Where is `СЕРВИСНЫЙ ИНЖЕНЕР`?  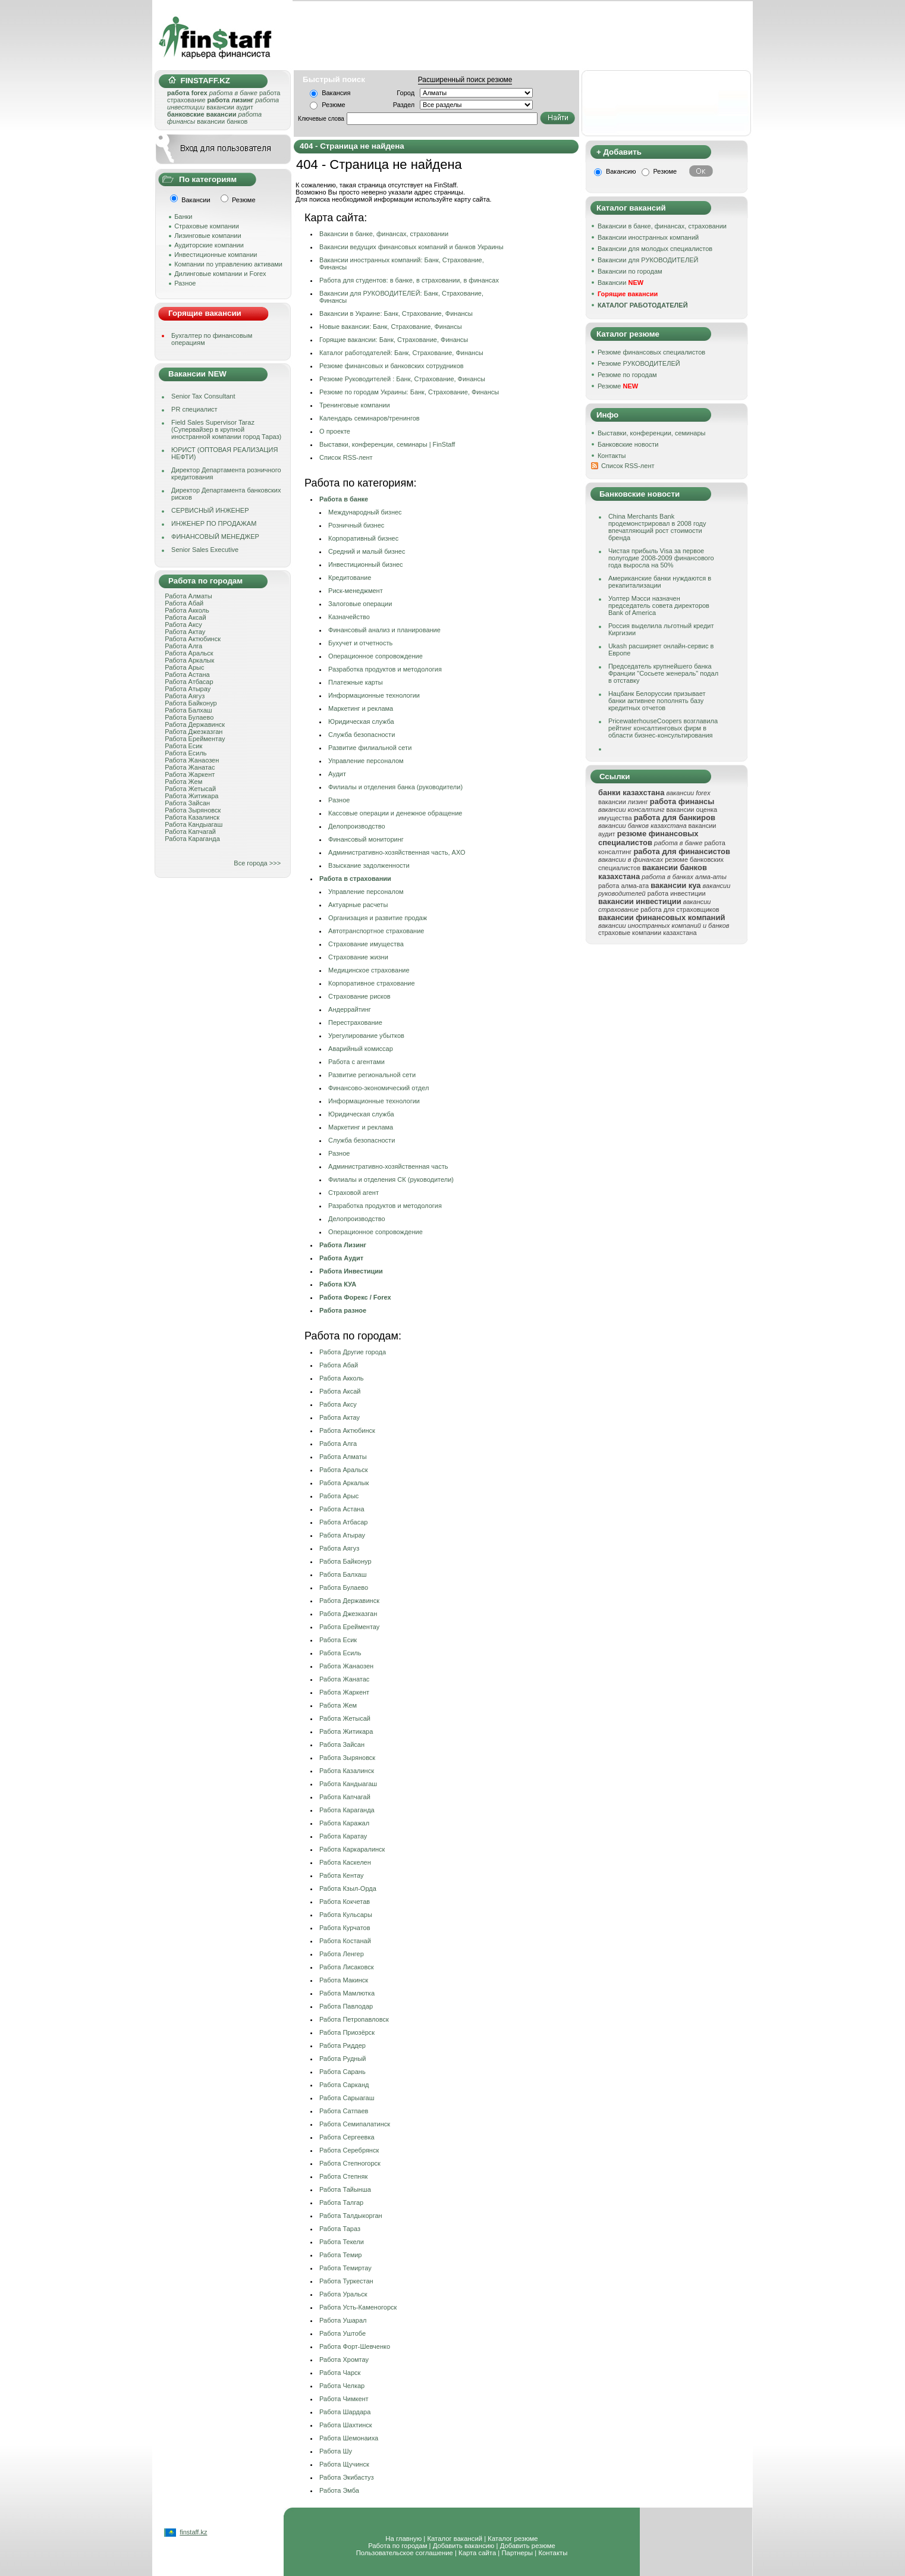 СЕРВИСНЫЙ ИНЖЕНЕР is located at coordinates (210, 510).